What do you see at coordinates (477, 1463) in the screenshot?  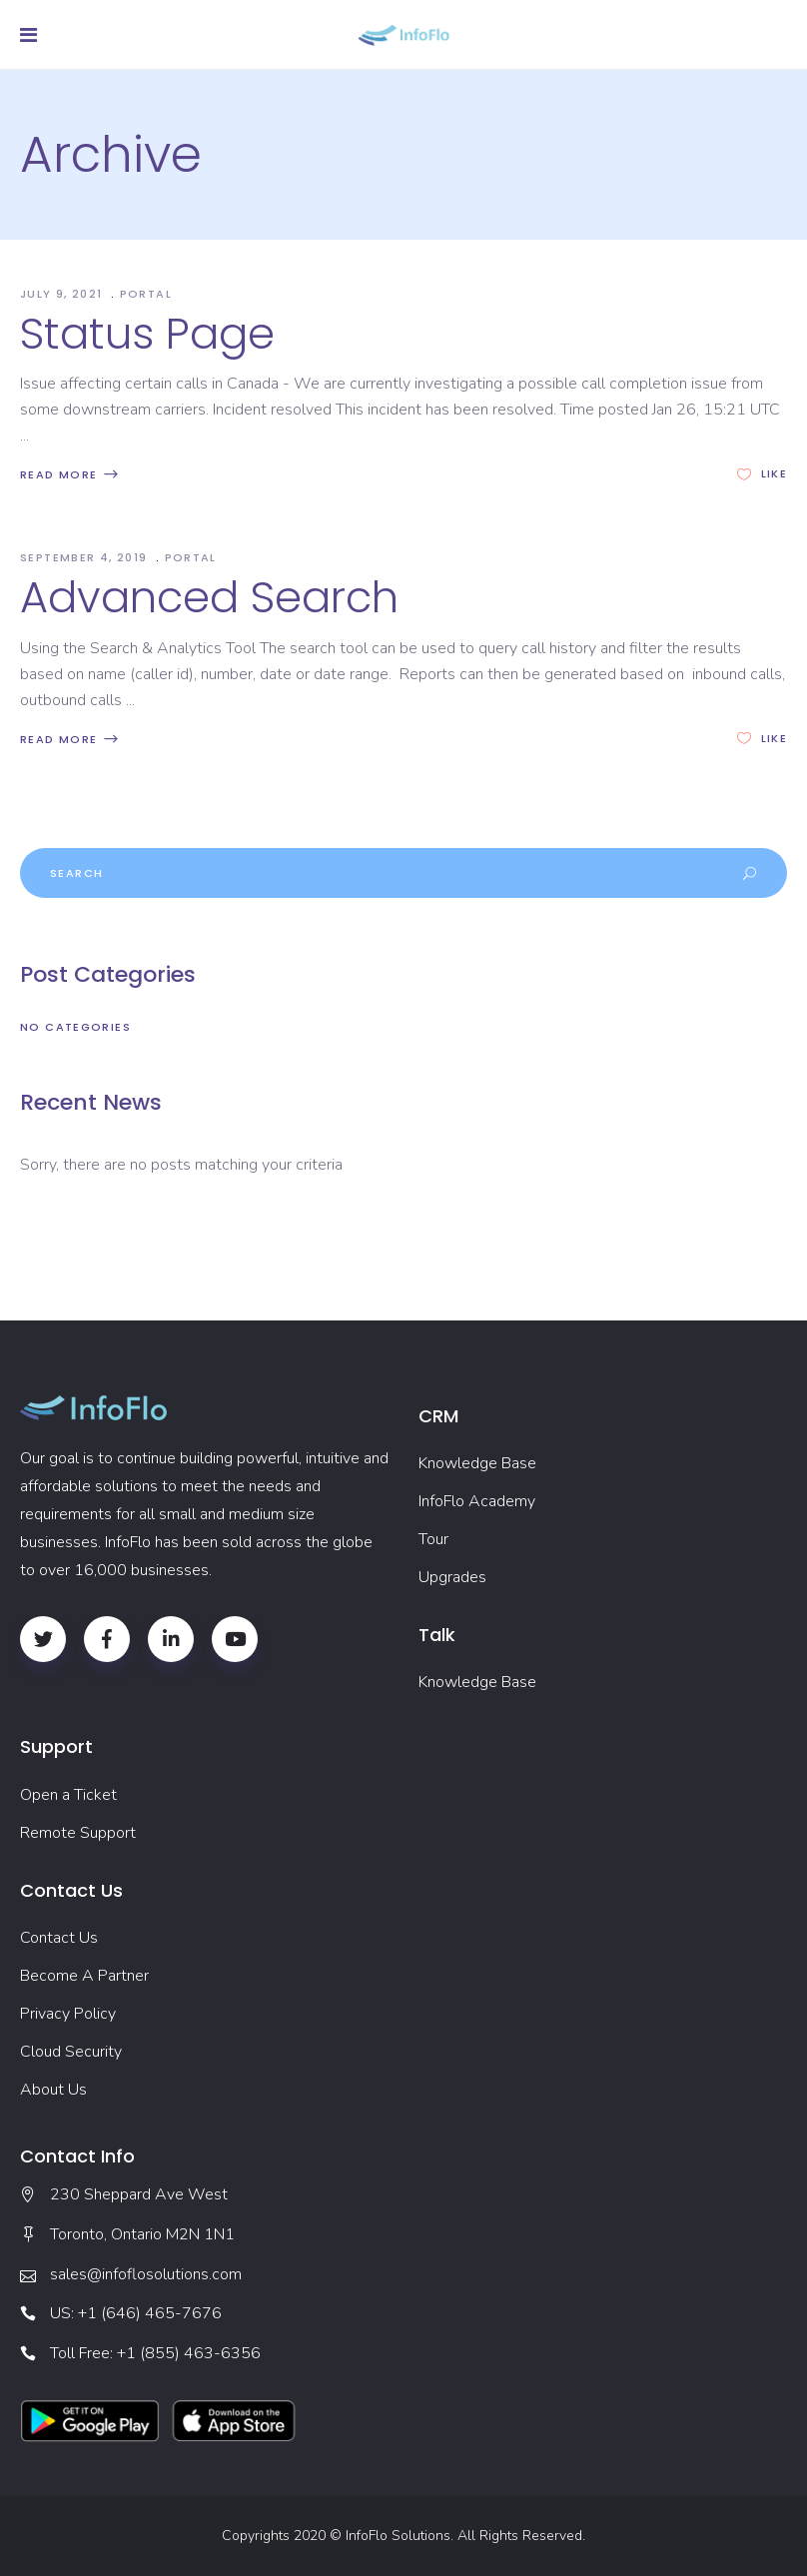 I see `Knowledge Base` at bounding box center [477, 1463].